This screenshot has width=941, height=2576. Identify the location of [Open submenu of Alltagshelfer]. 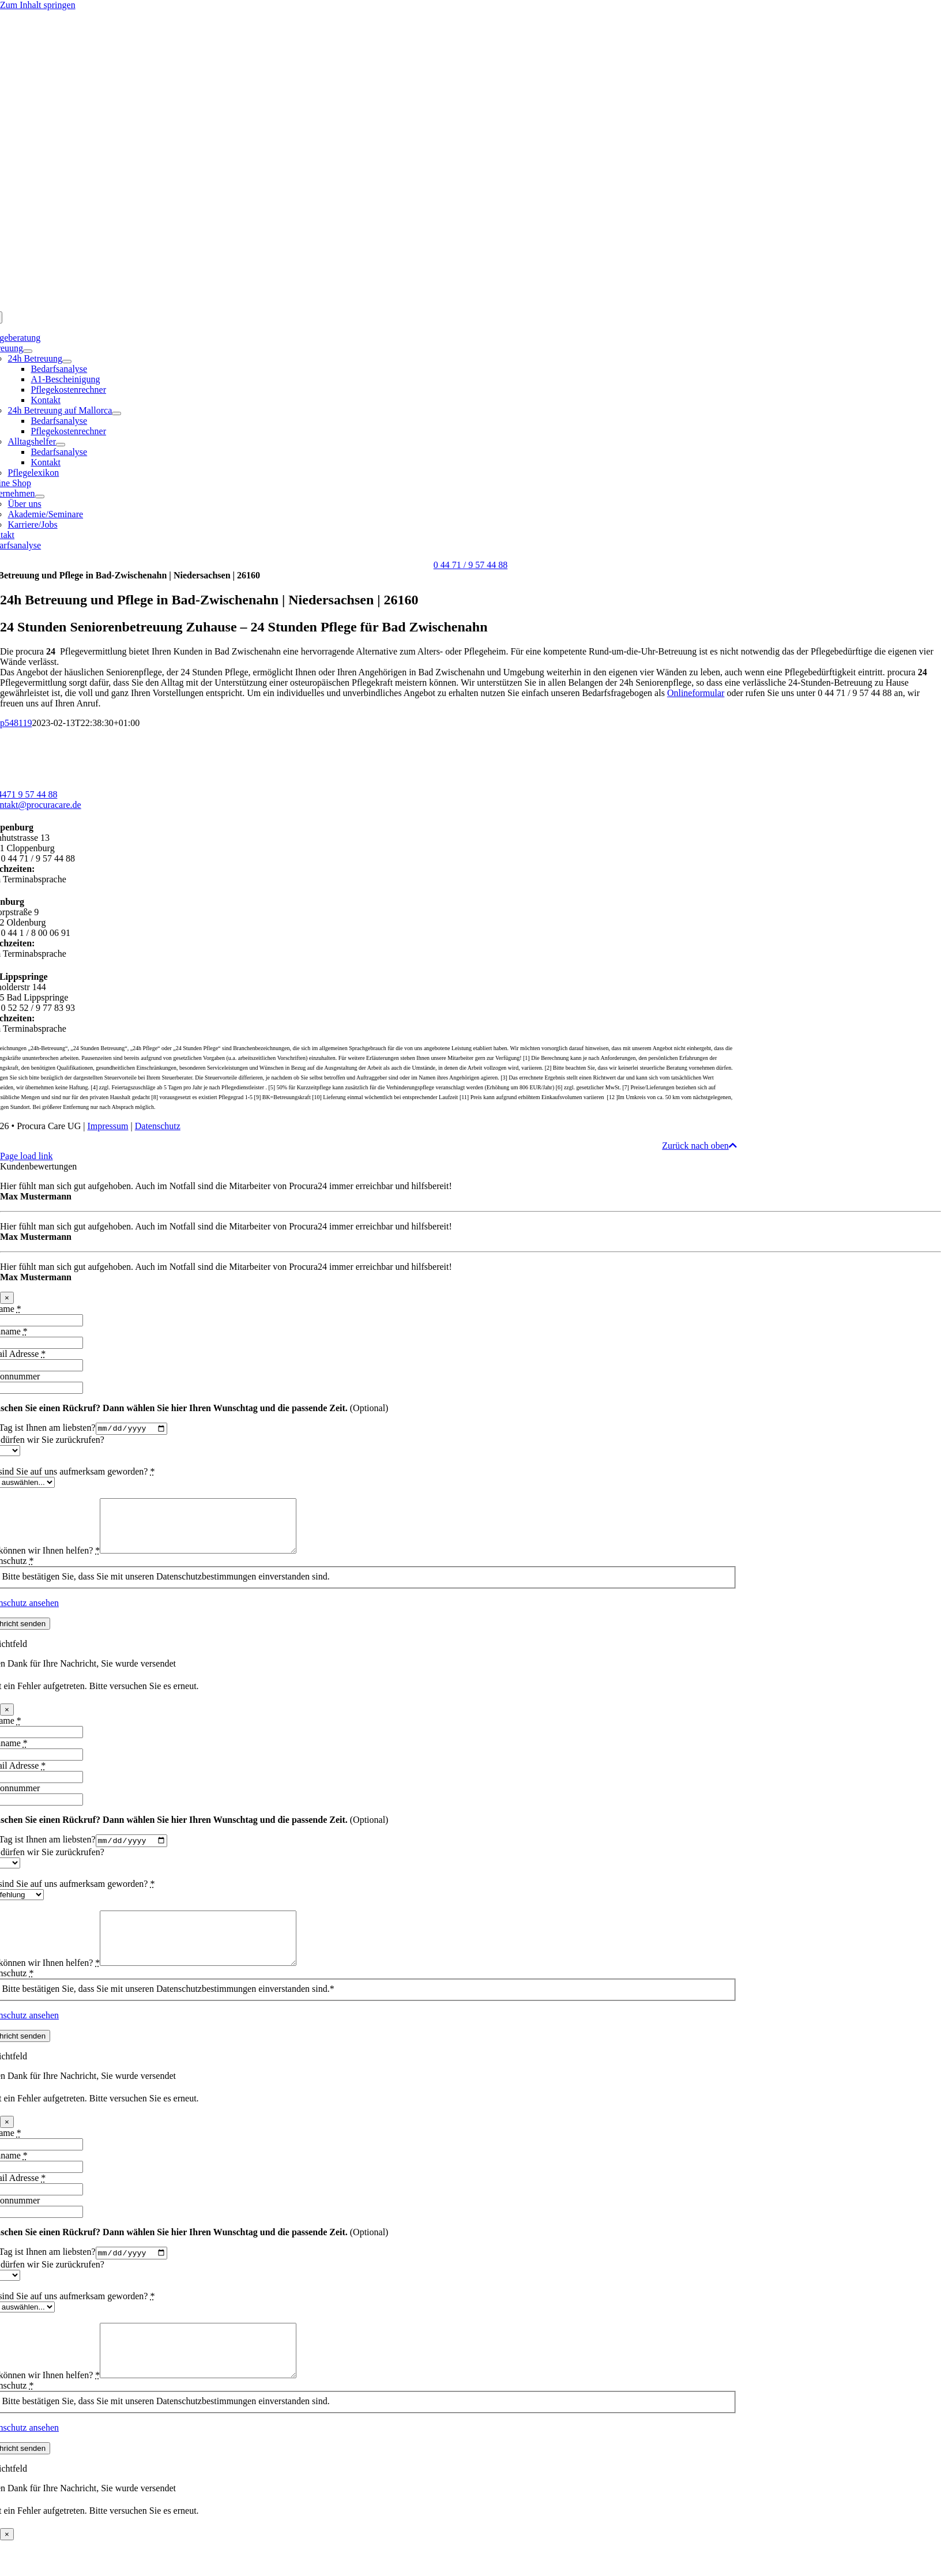
(60, 444).